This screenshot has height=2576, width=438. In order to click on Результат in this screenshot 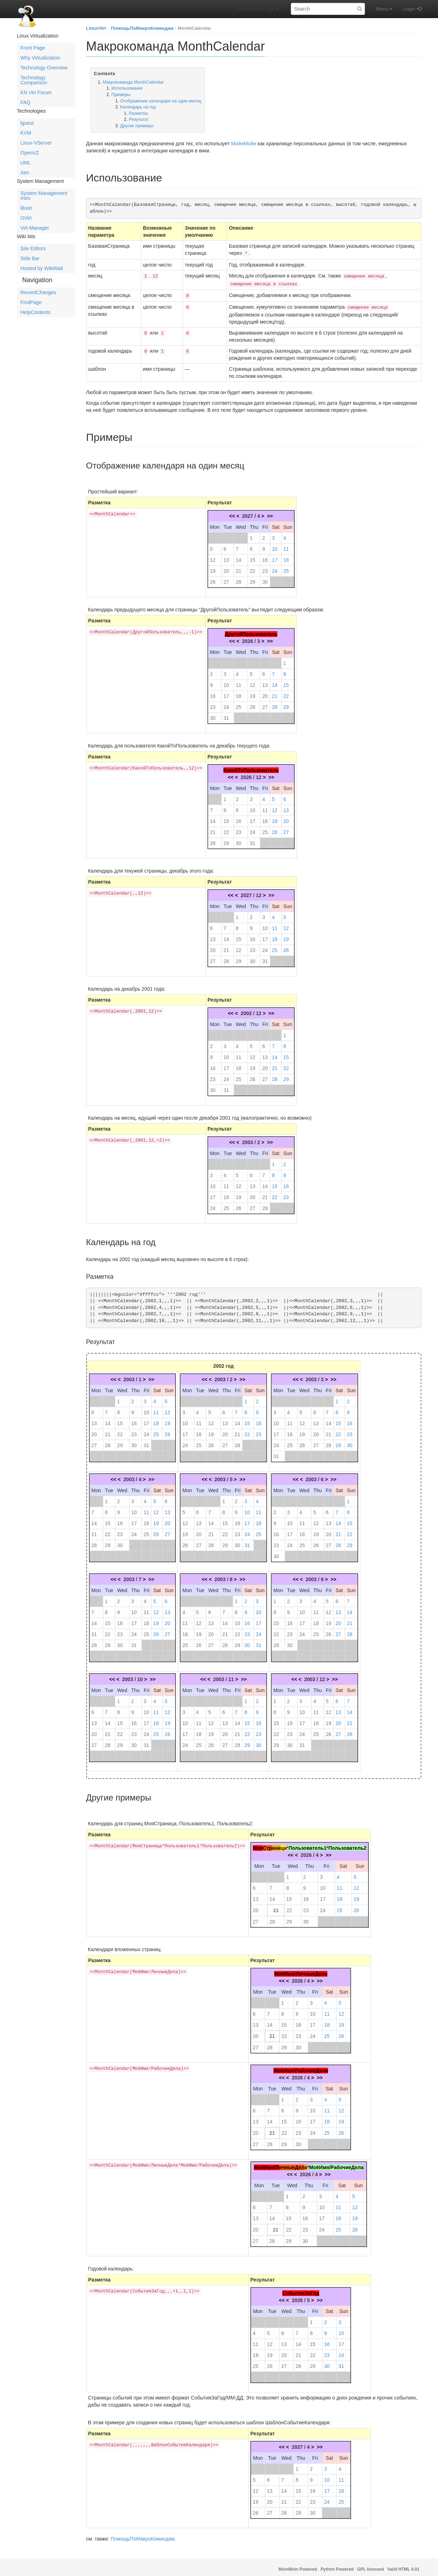, I will do `click(139, 119)`.